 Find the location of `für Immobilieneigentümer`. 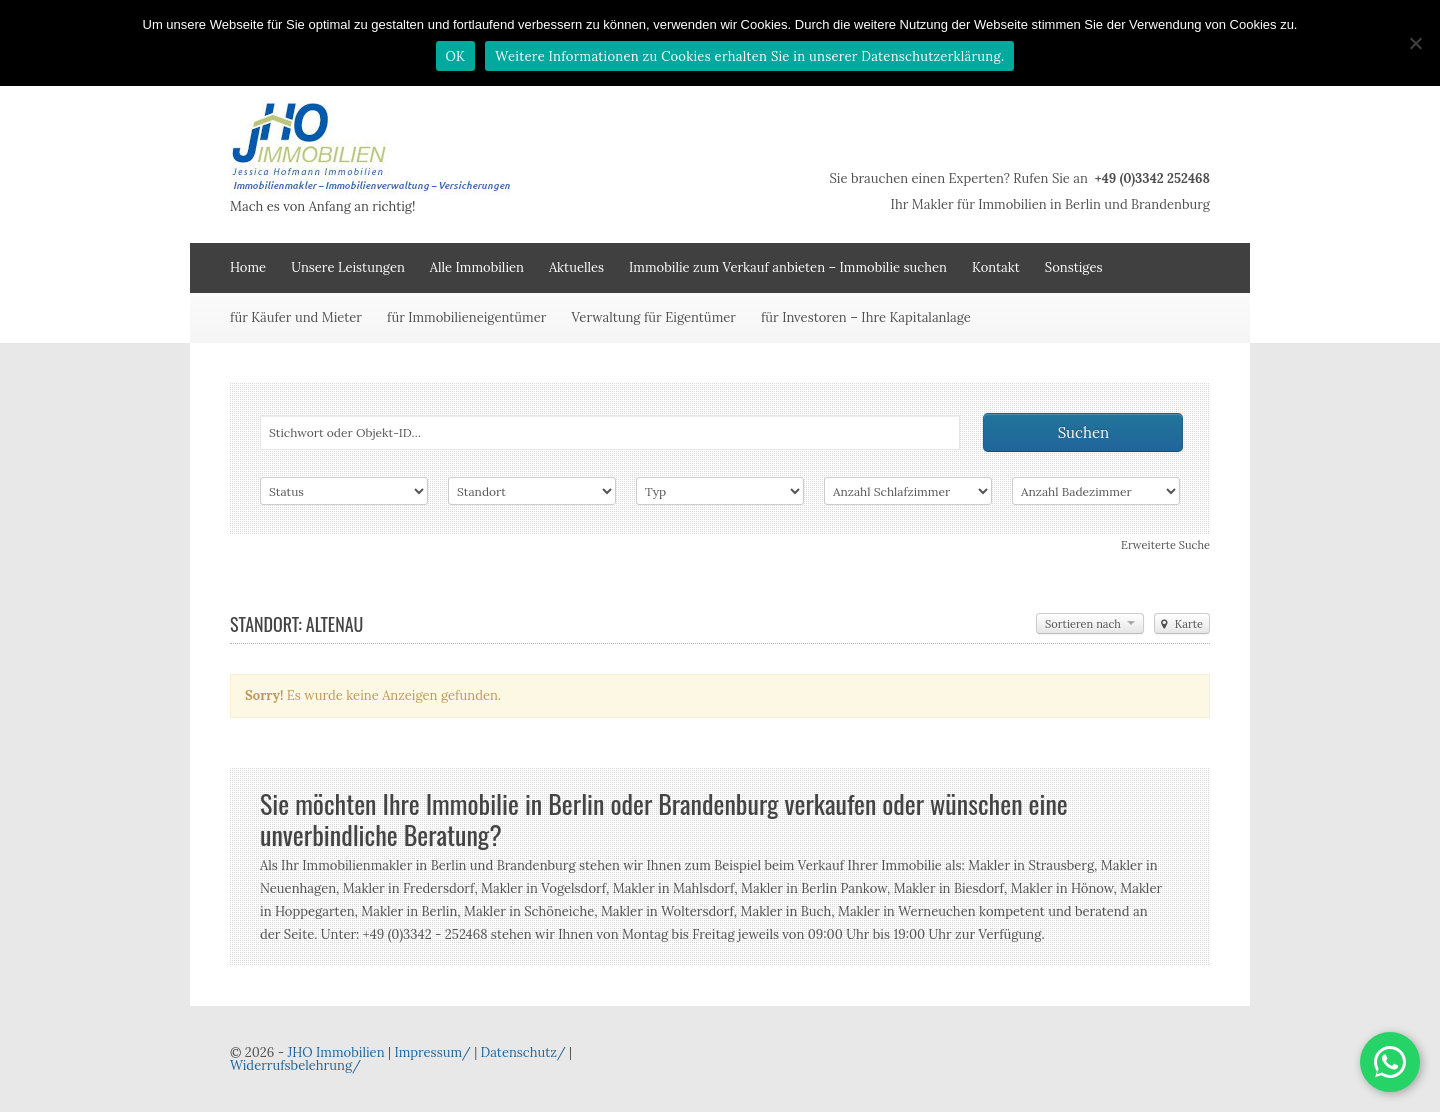

für Immobilieneigentümer is located at coordinates (466, 317).